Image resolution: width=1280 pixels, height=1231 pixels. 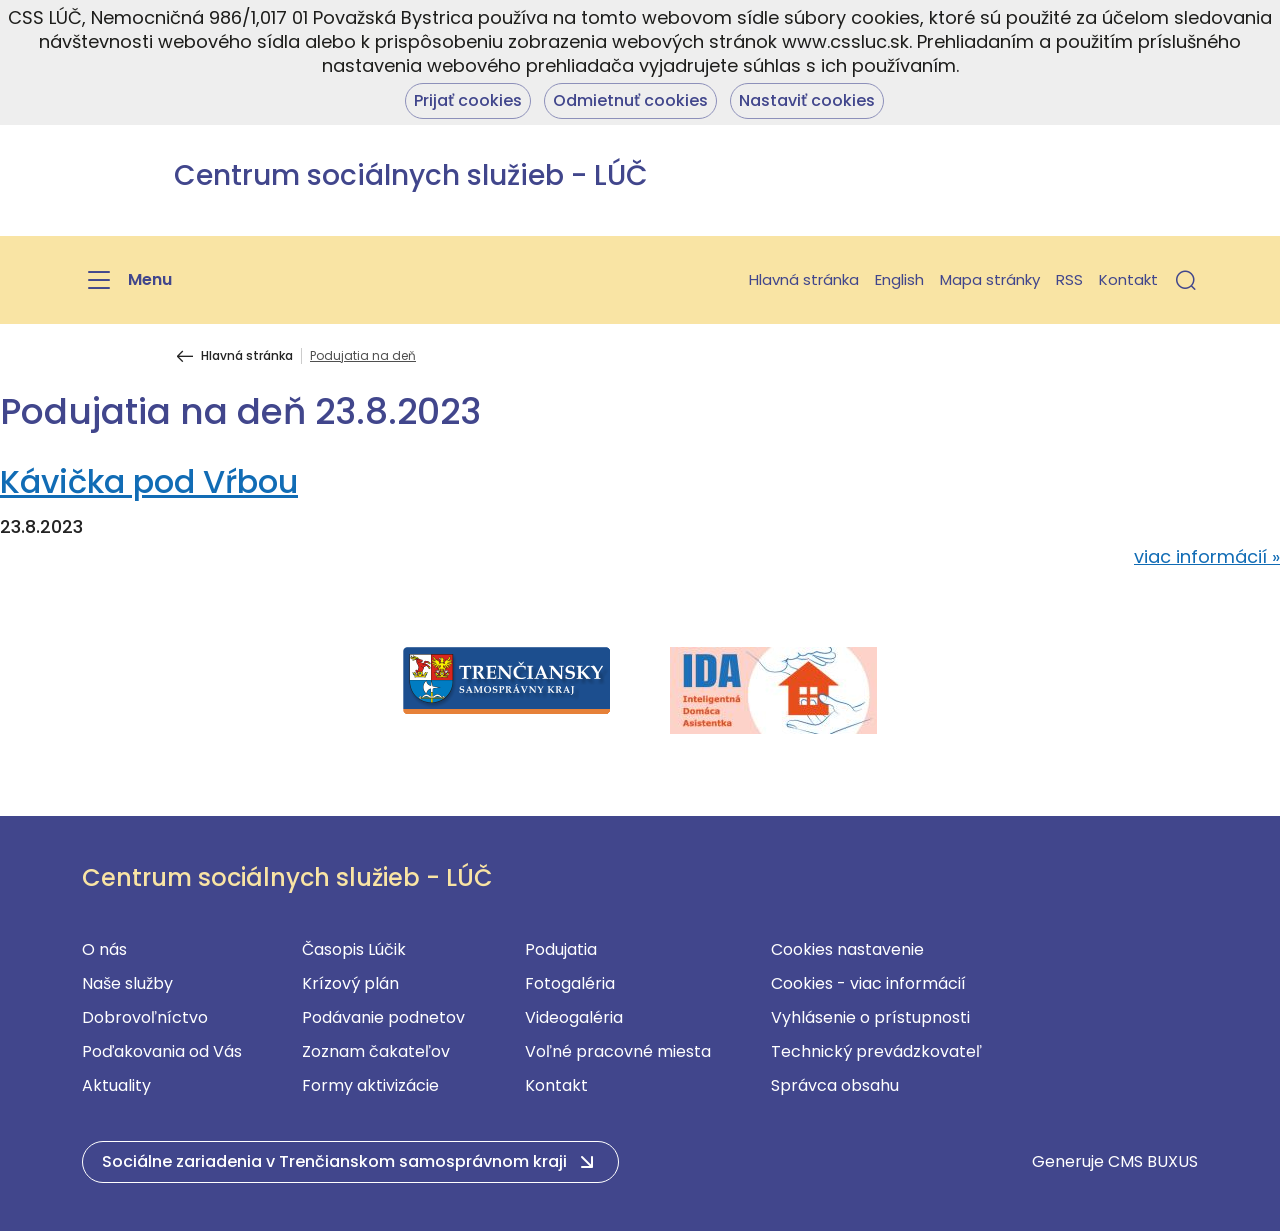 What do you see at coordinates (847, 949) in the screenshot?
I see `Cookies nastavenie` at bounding box center [847, 949].